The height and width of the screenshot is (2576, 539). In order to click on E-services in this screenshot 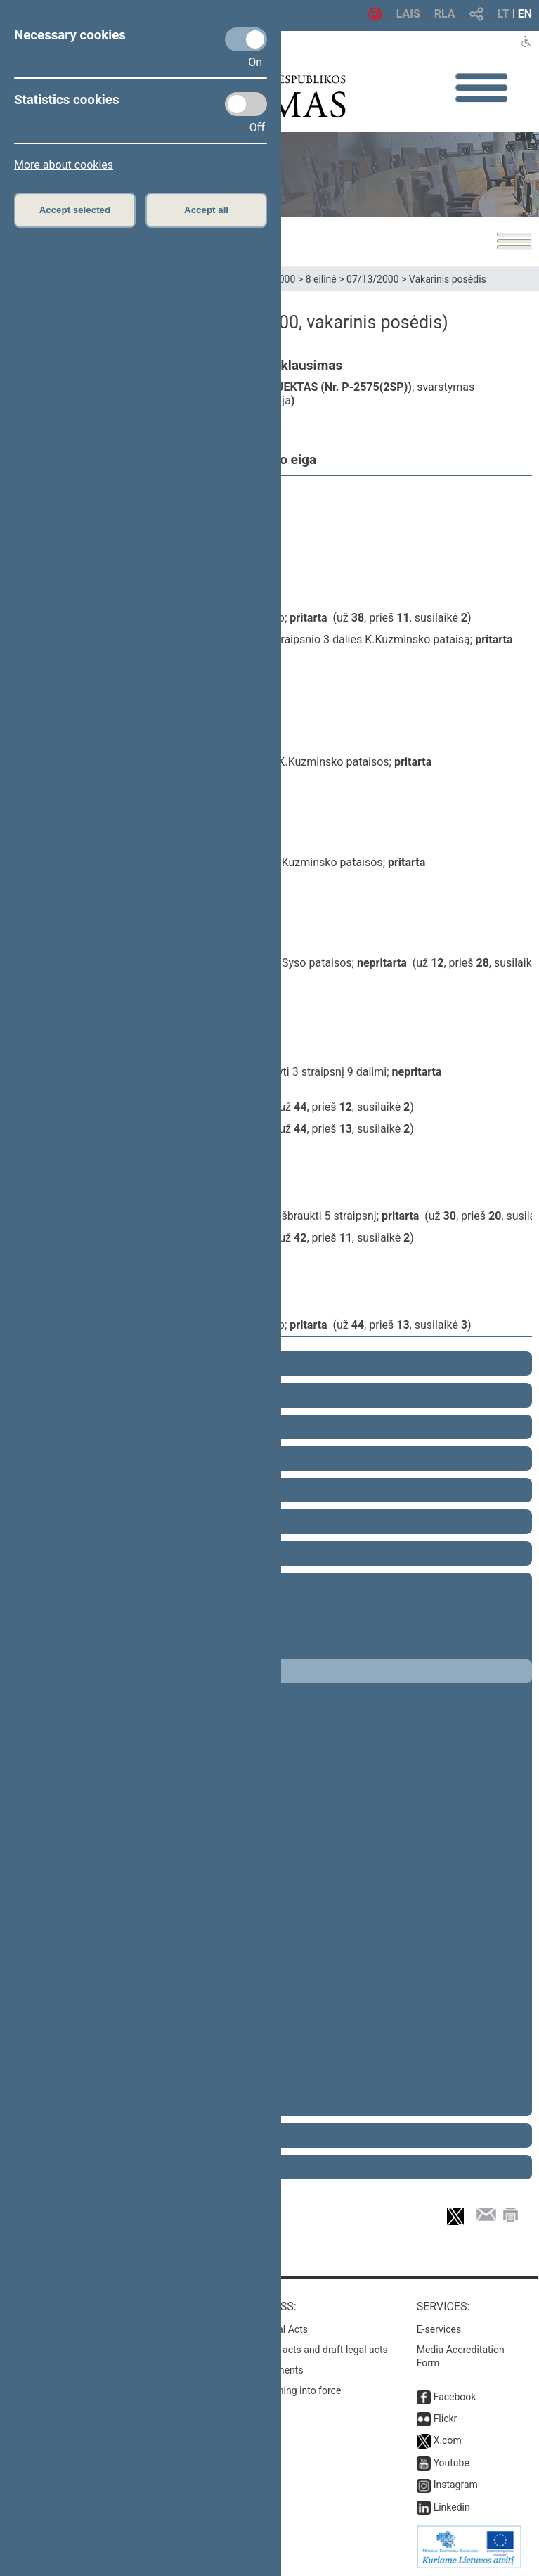, I will do `click(439, 2329)`.